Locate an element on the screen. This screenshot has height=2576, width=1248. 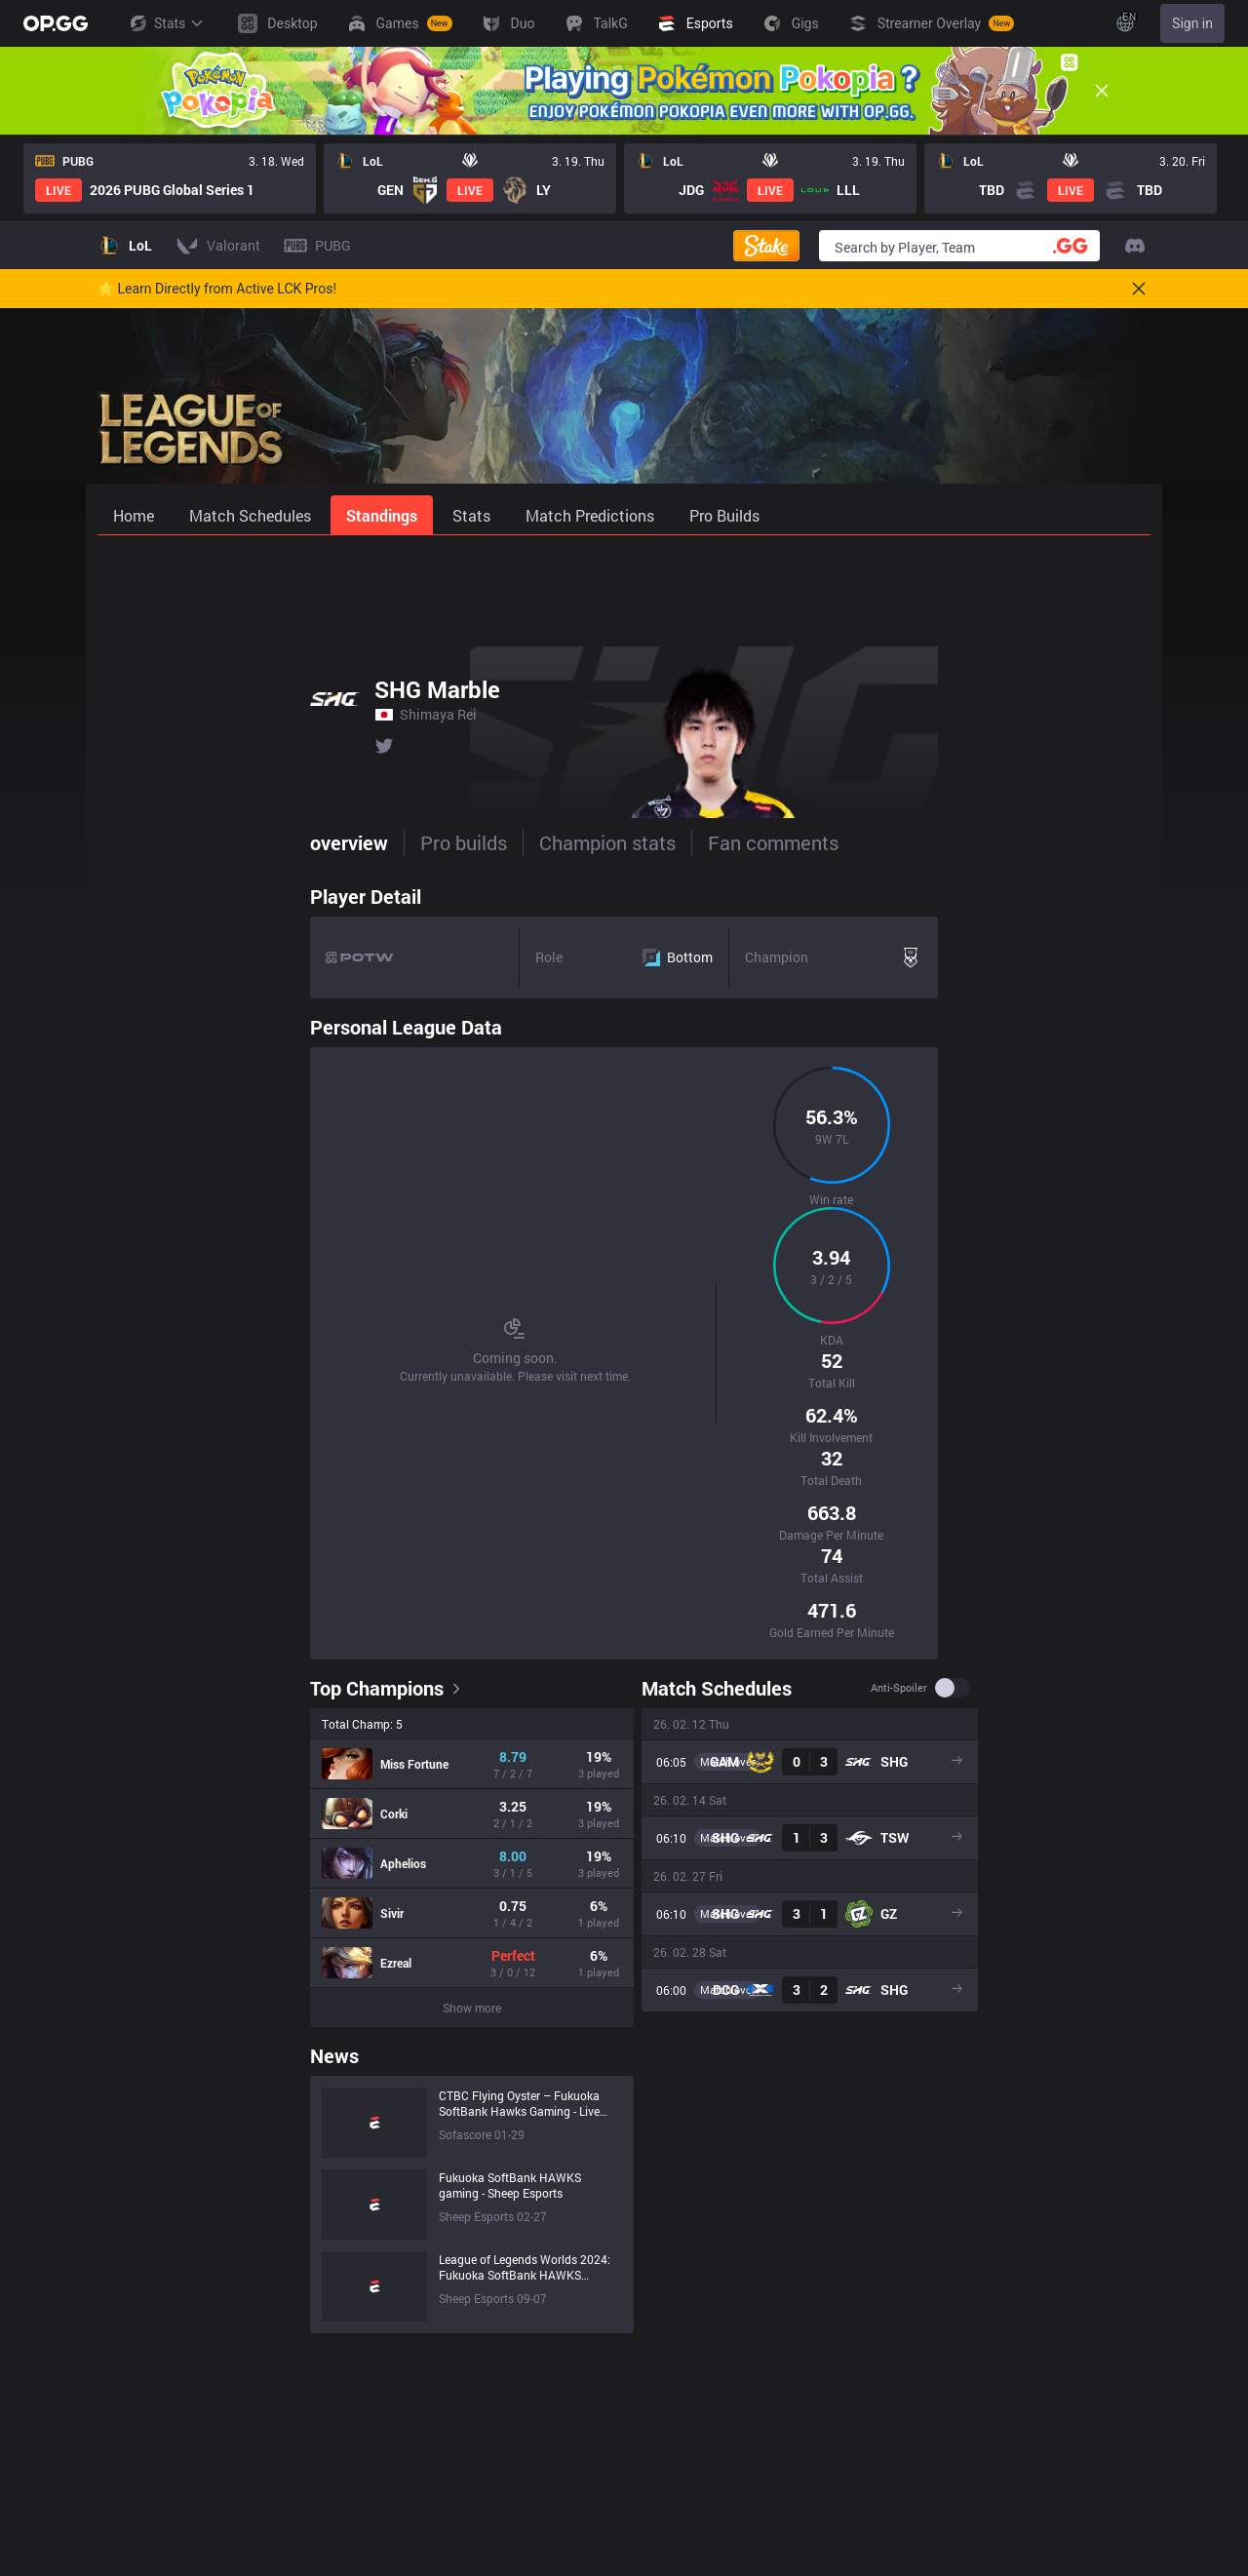
[Close] is located at coordinates (1101, 90).